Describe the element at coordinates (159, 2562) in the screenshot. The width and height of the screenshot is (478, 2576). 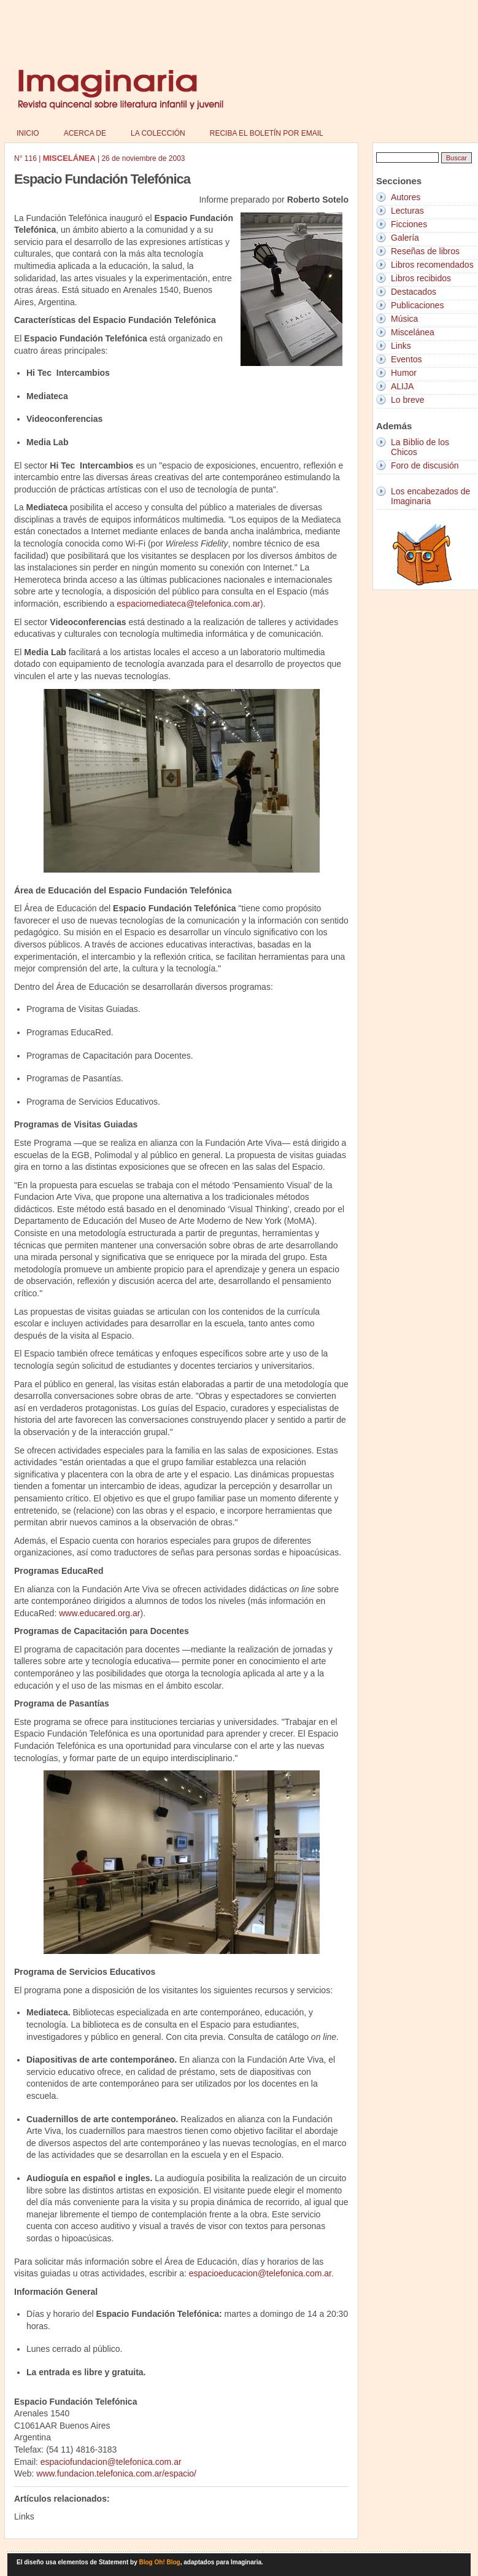
I see `Blog Oh! Blog` at that location.